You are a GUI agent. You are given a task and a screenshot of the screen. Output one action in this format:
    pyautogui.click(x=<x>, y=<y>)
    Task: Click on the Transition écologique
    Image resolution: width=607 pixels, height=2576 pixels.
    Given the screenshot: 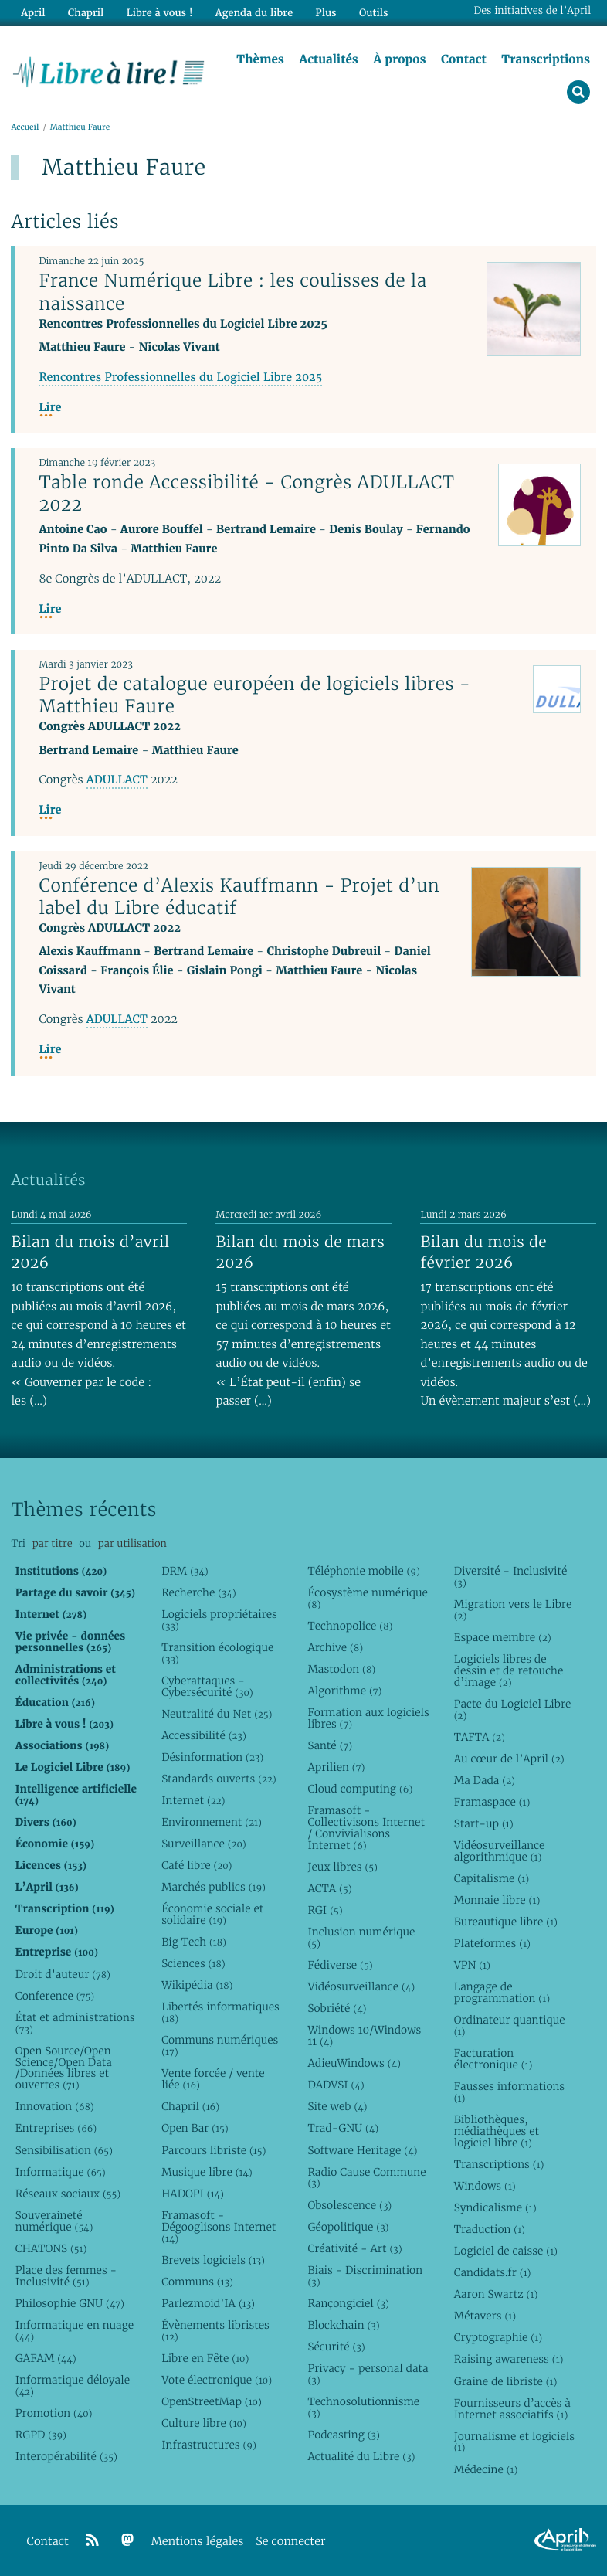 What is the action you would take?
    pyautogui.click(x=217, y=1653)
    